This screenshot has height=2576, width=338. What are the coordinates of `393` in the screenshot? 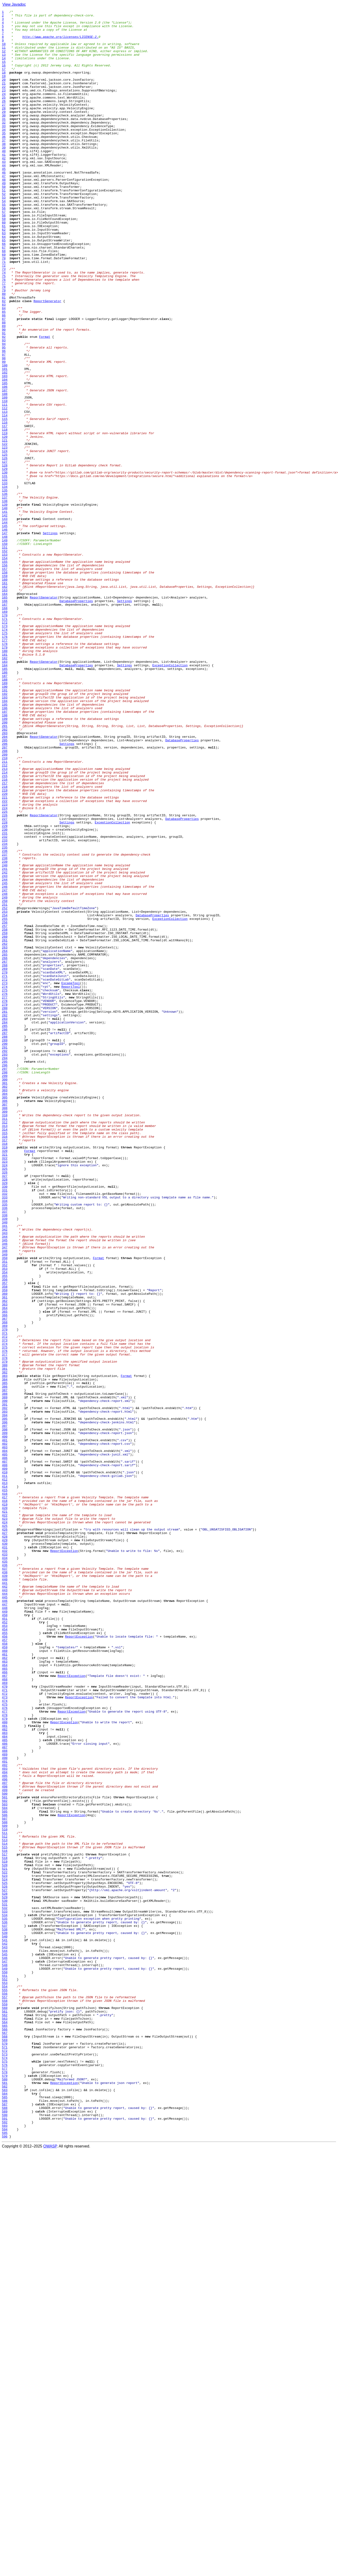 It's located at (4, 1692).